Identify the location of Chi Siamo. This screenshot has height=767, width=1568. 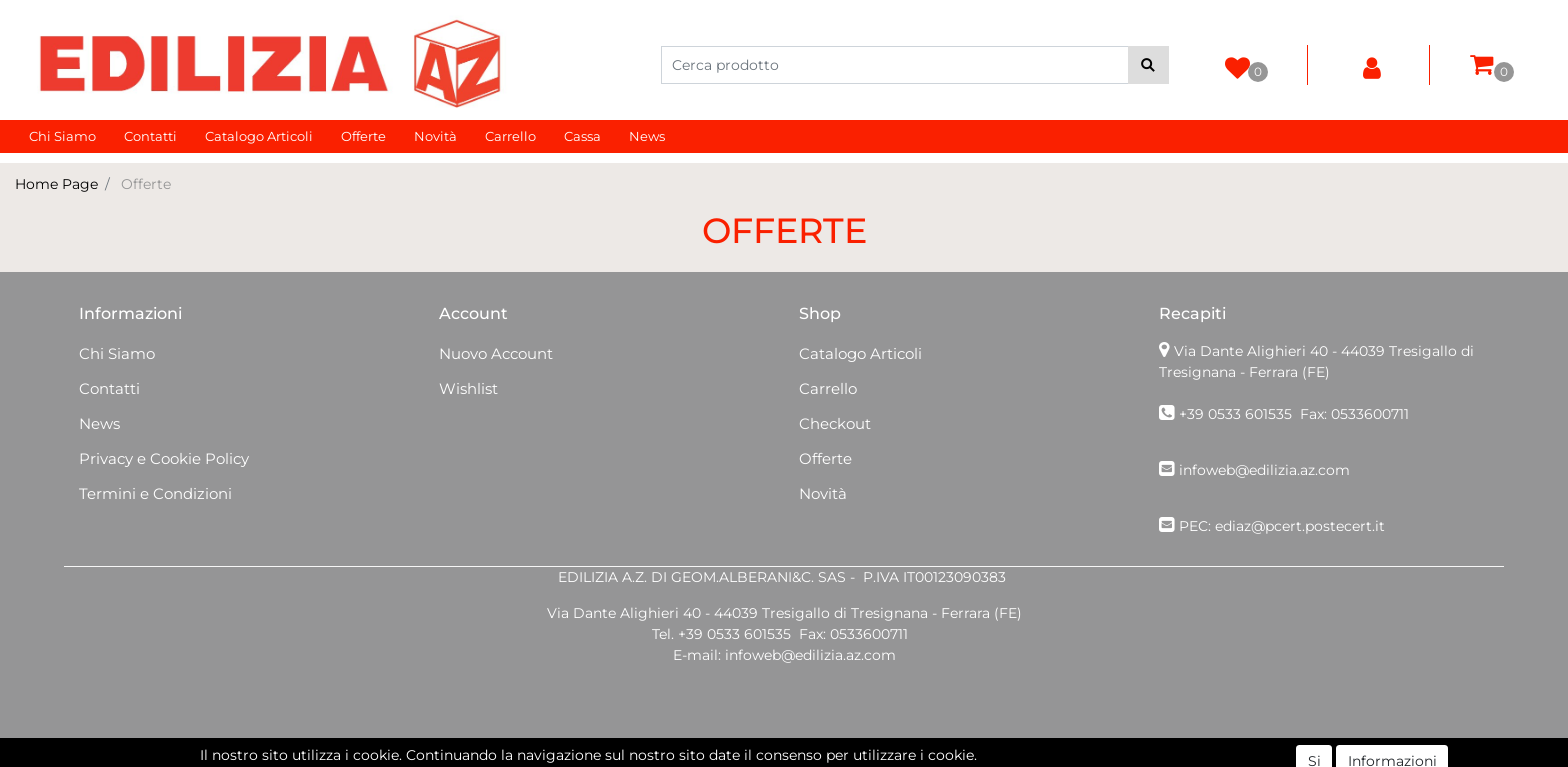
(62, 136).